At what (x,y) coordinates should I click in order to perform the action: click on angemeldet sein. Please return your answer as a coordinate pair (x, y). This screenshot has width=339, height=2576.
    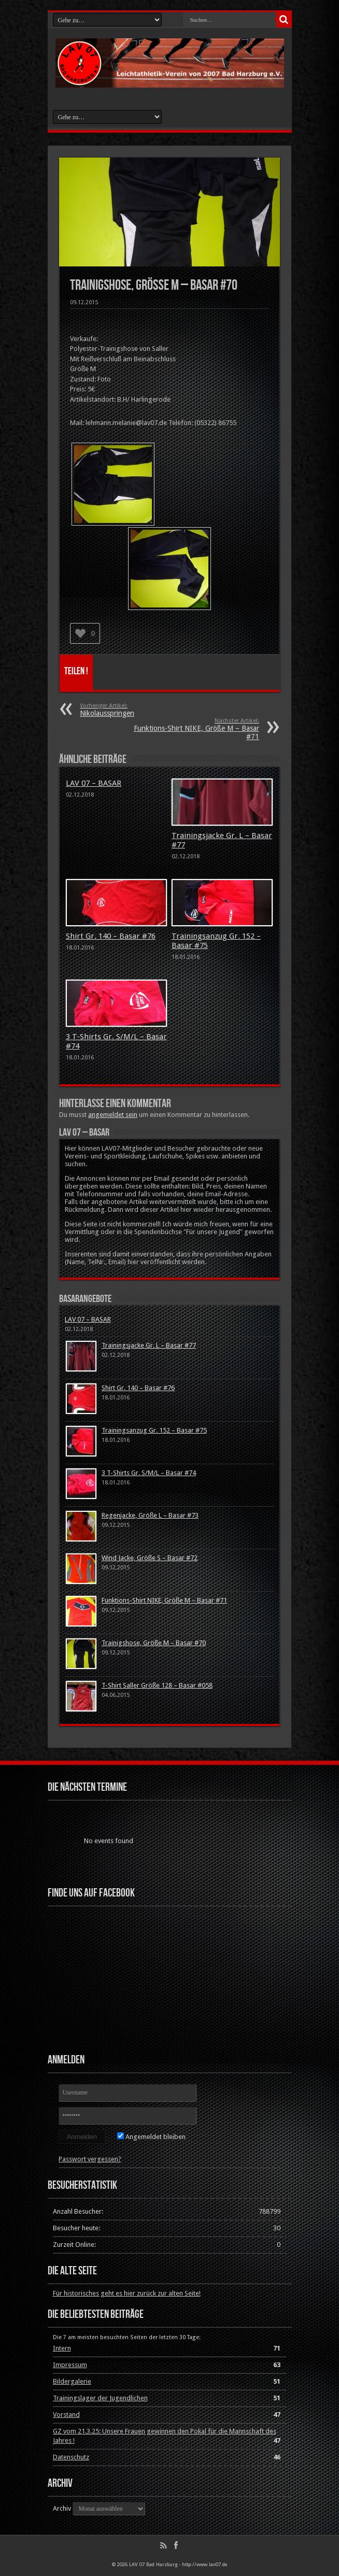
    Looking at the image, I should click on (112, 1115).